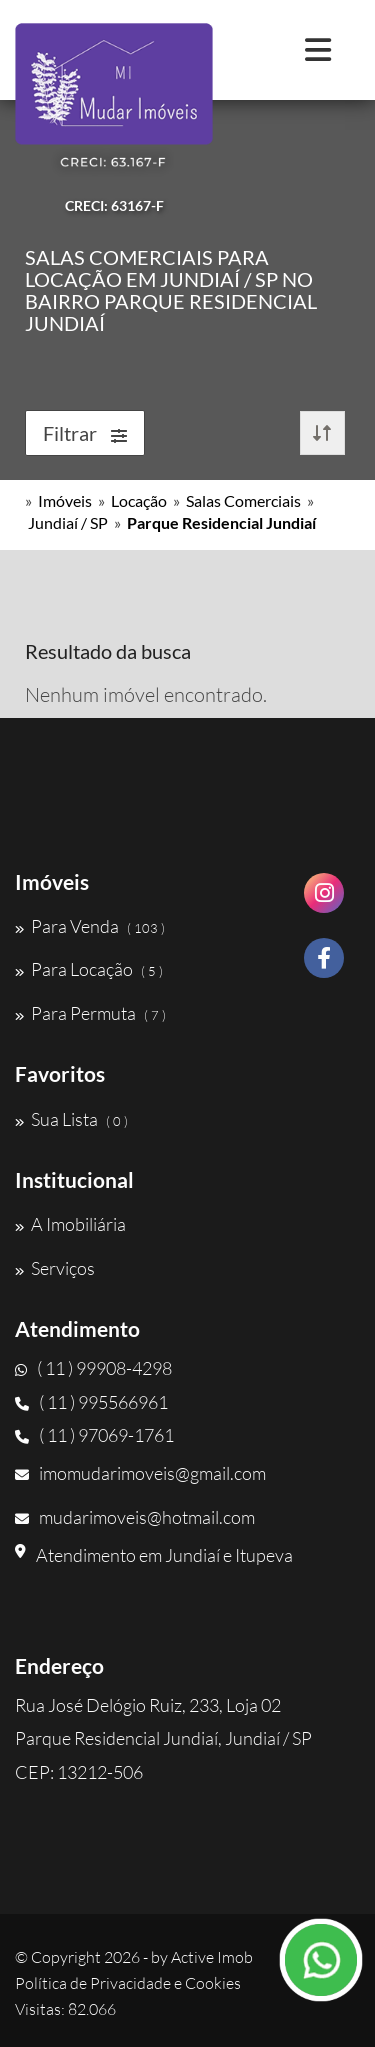 The width and height of the screenshot is (375, 2047). Describe the element at coordinates (71, 1119) in the screenshot. I see `Sua Lista` at that location.